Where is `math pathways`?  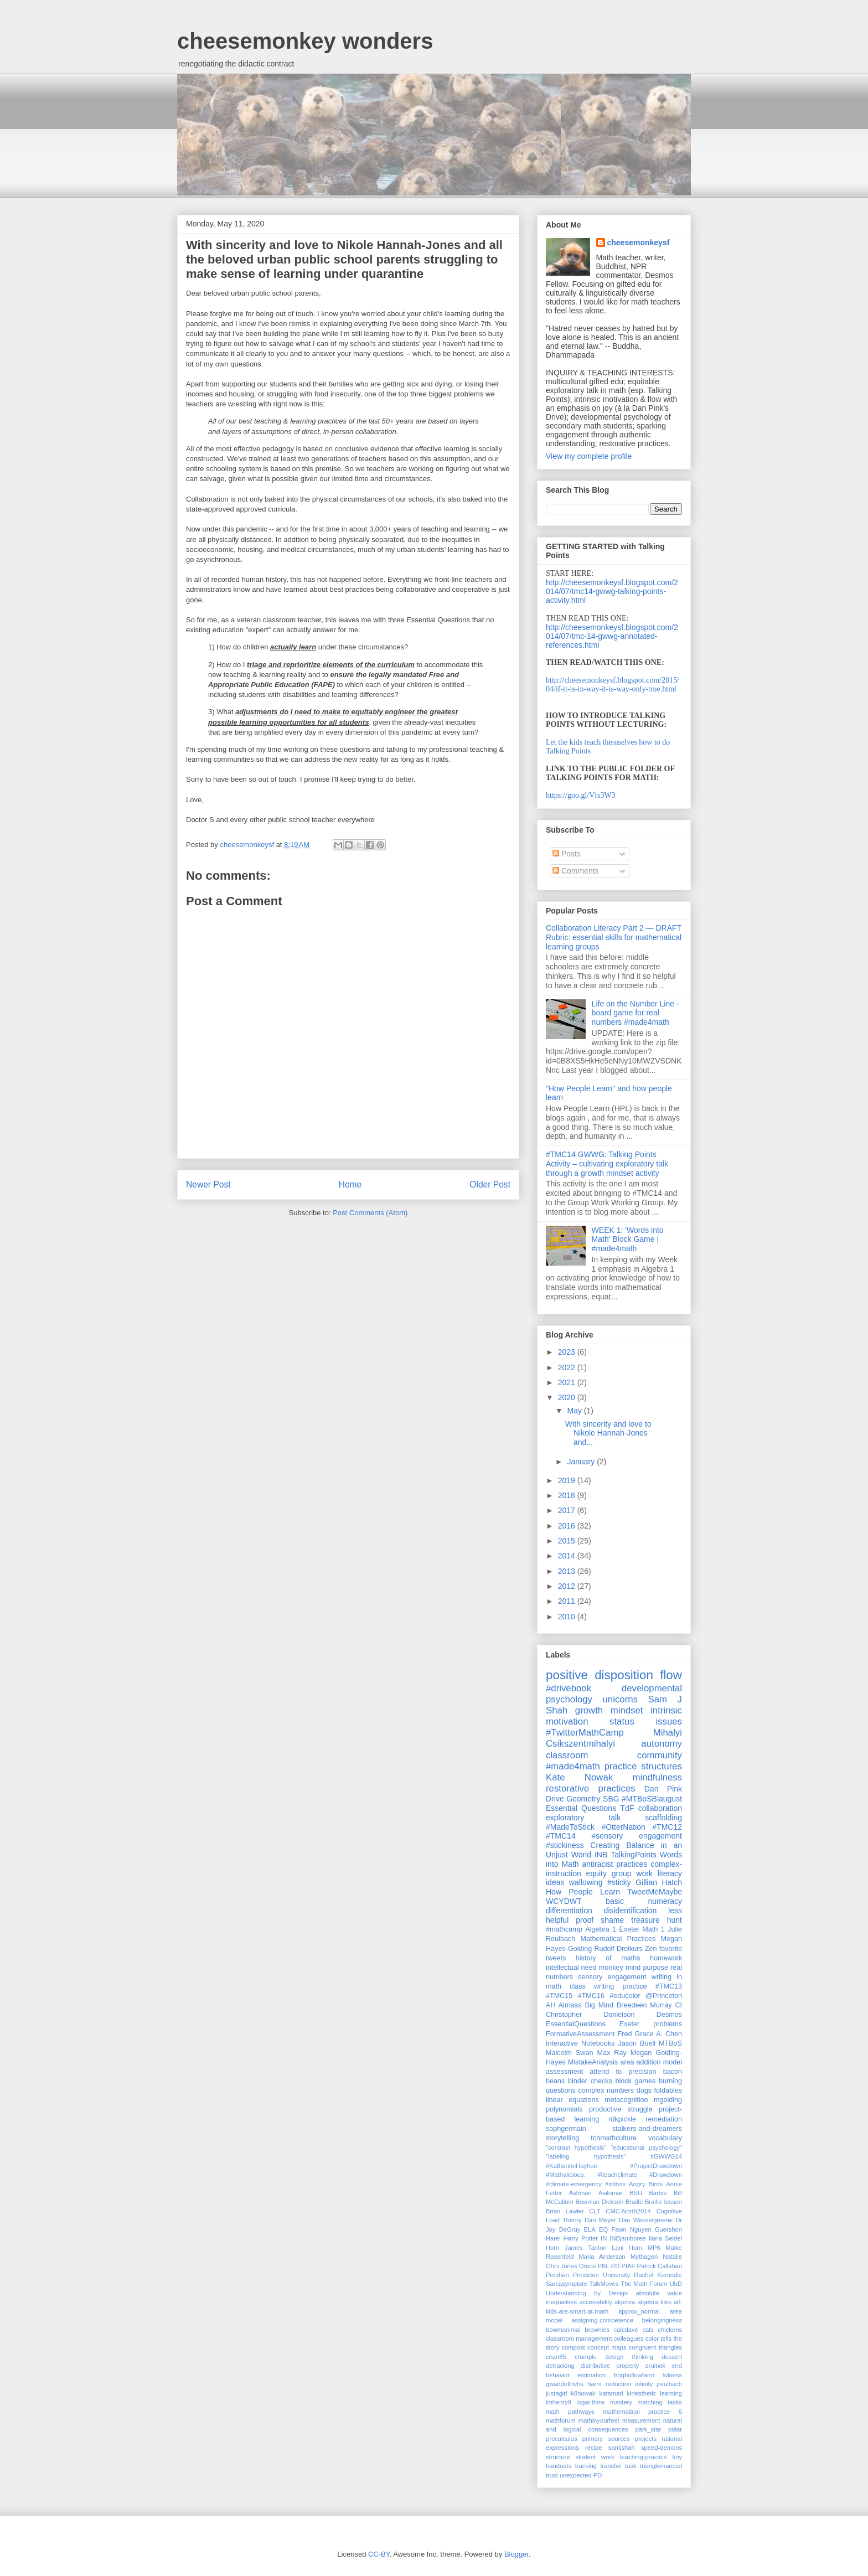
math pathways is located at coordinates (570, 2411).